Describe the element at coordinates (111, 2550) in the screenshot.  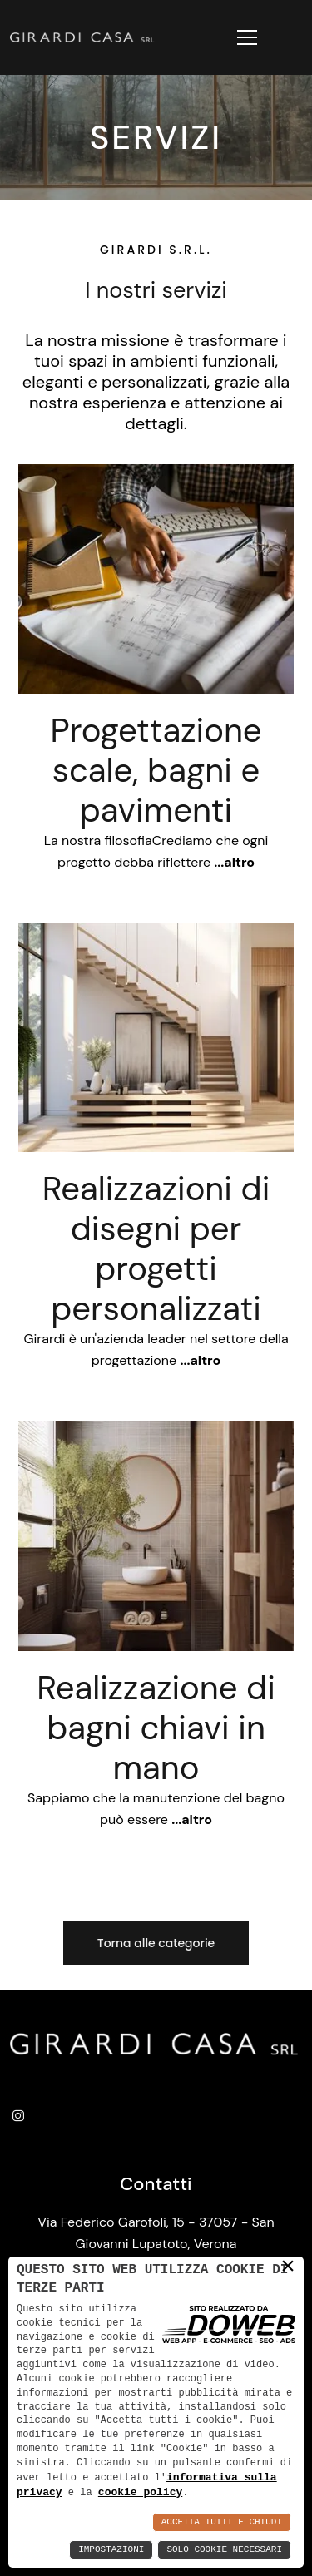
I see `Impostazioni` at that location.